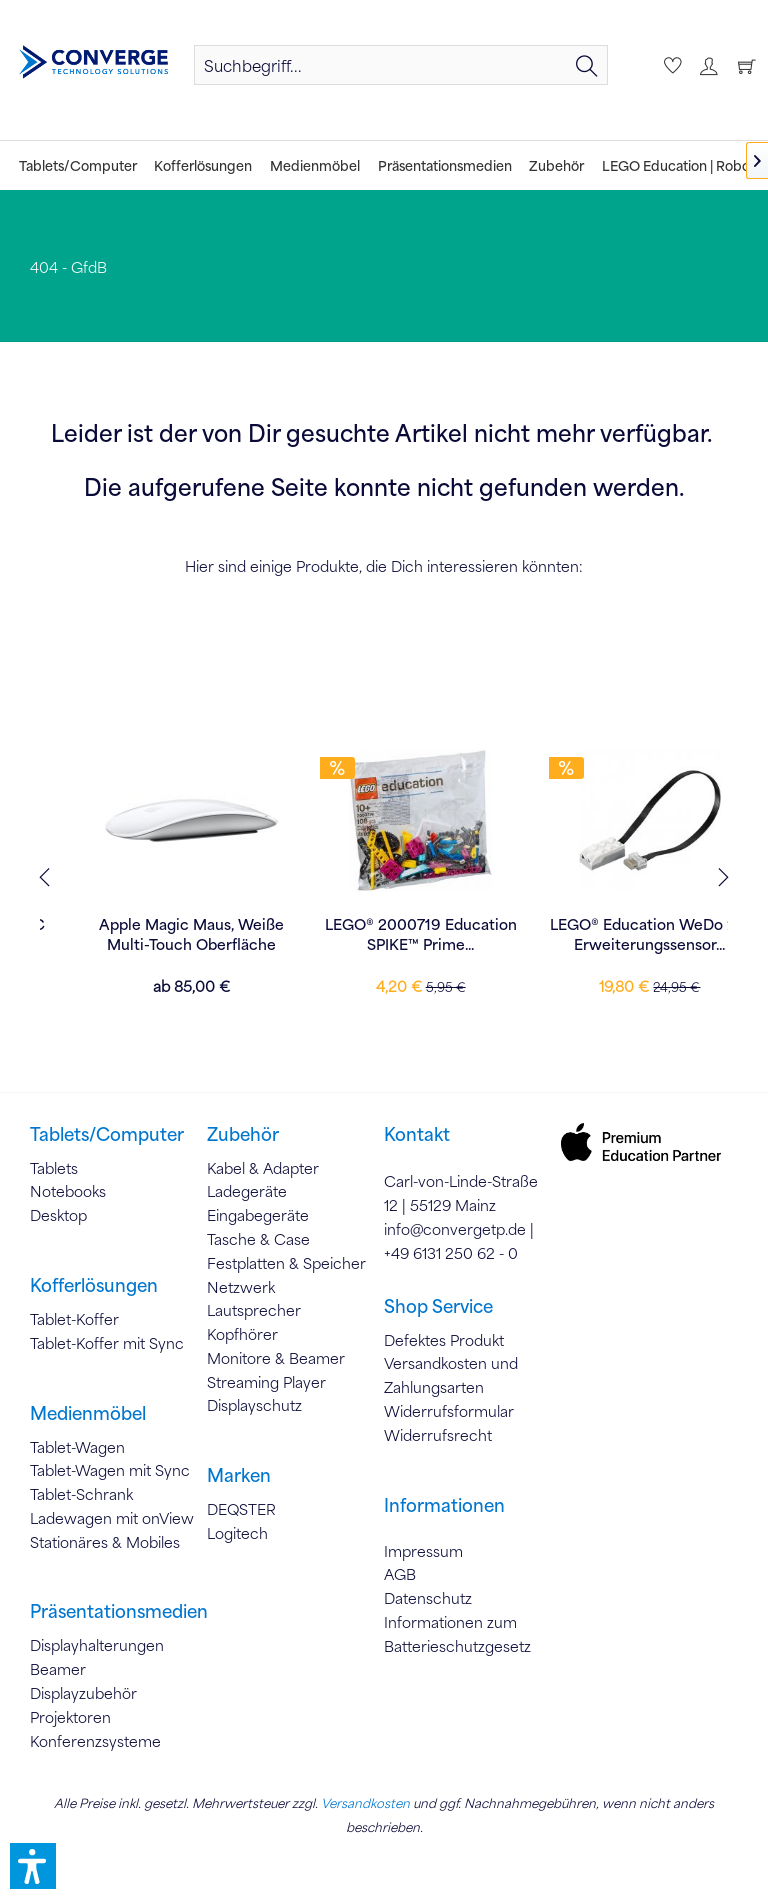 Image resolution: width=768 pixels, height=1899 pixels. Describe the element at coordinates (68, 1191) in the screenshot. I see `Notebooks` at that location.